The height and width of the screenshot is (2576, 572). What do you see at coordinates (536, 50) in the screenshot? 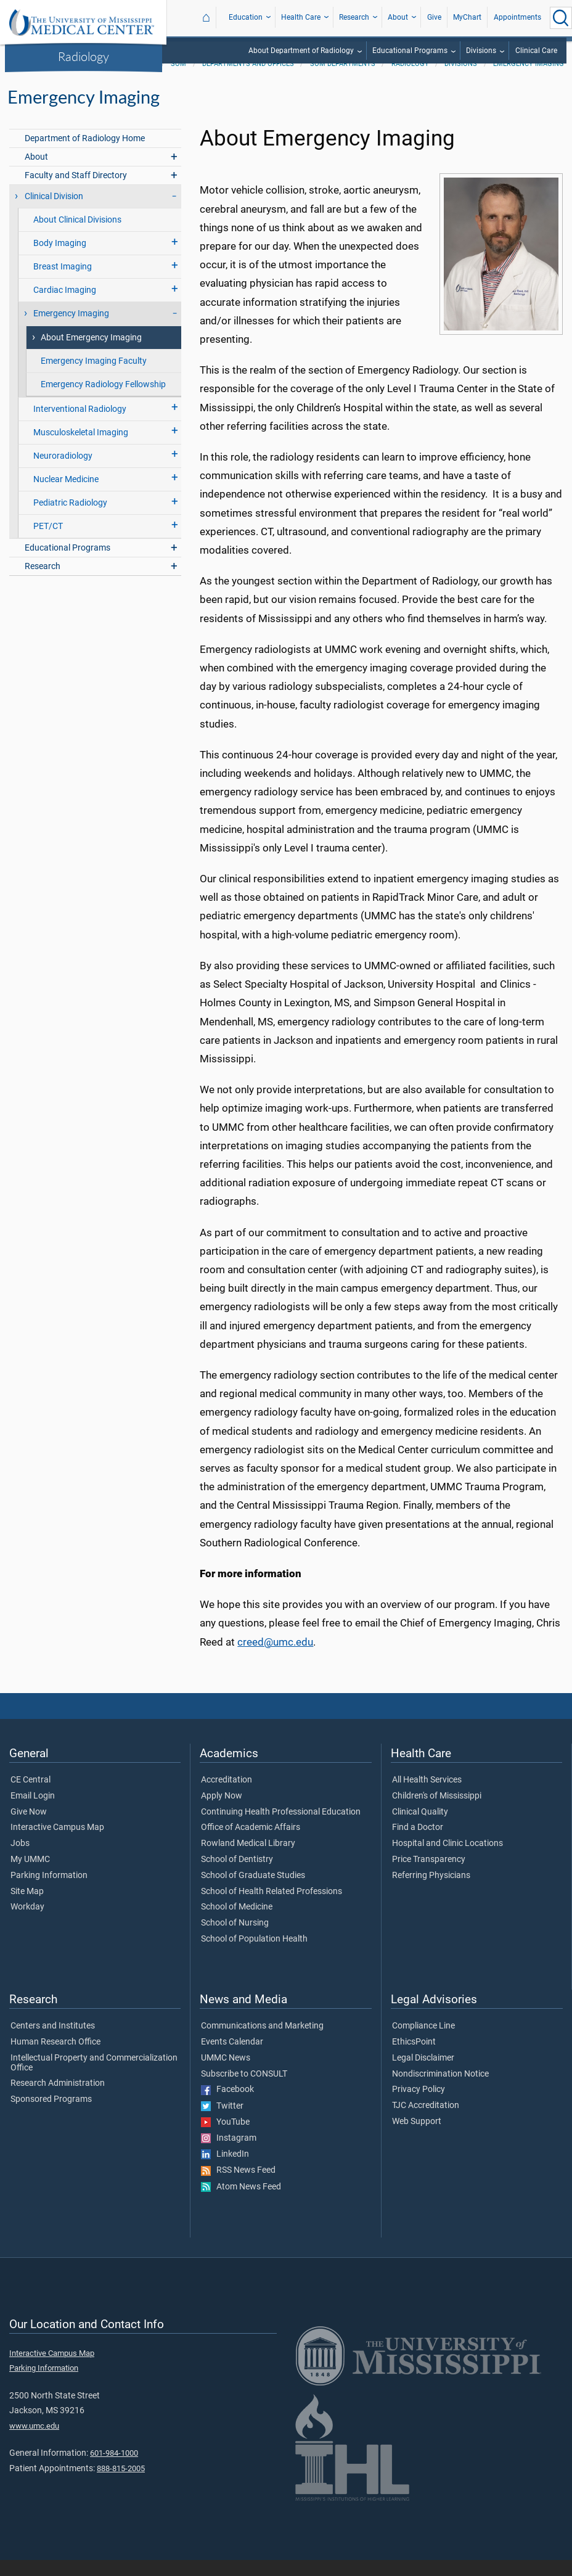
I see `Clinical Care` at bounding box center [536, 50].